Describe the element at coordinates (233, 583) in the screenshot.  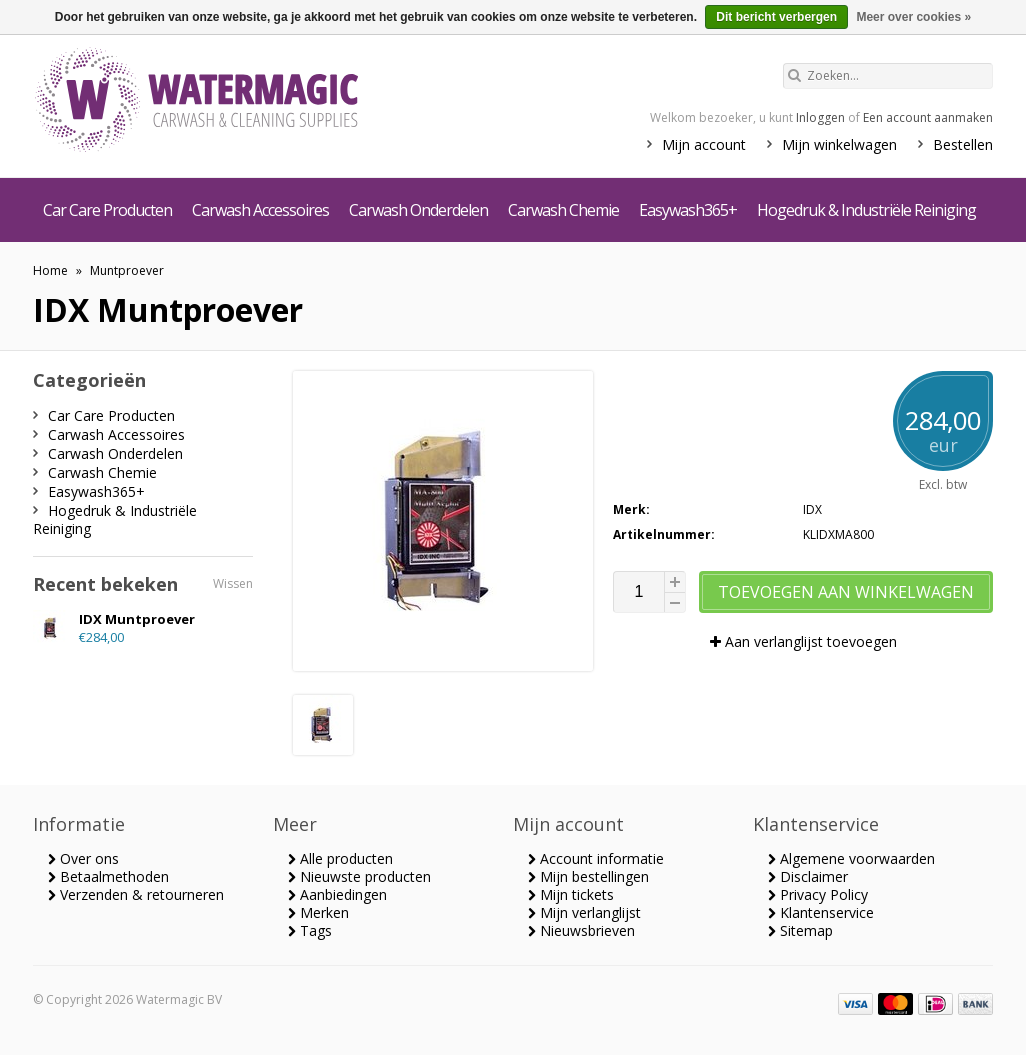
I see `Wissen` at that location.